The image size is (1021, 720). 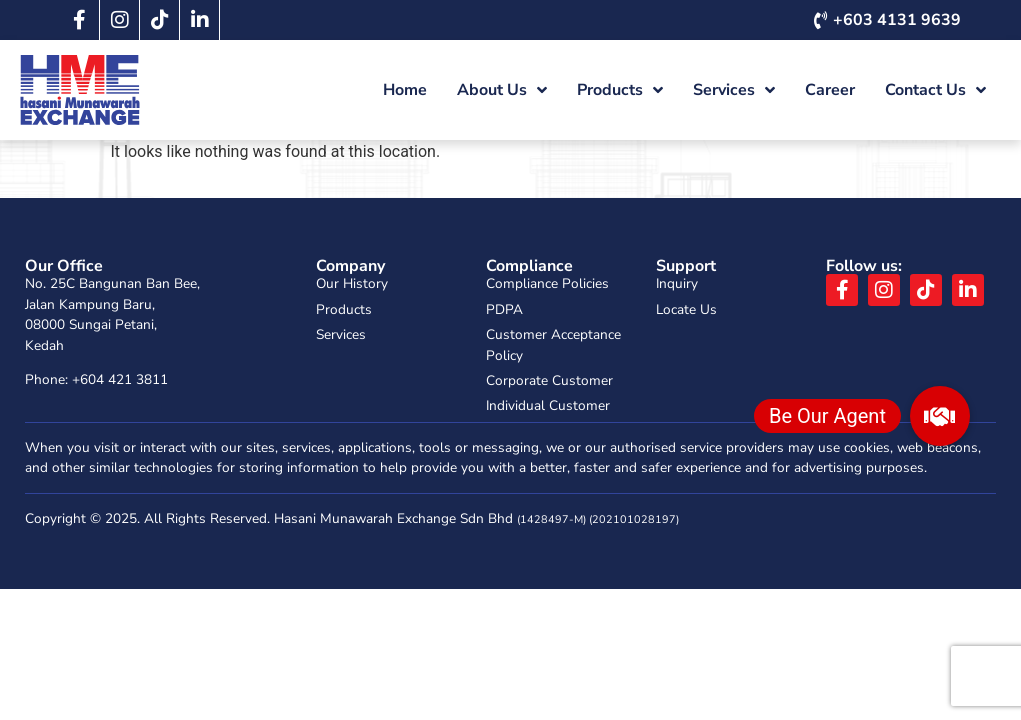 What do you see at coordinates (940, 416) in the screenshot?
I see `[button]` at bounding box center [940, 416].